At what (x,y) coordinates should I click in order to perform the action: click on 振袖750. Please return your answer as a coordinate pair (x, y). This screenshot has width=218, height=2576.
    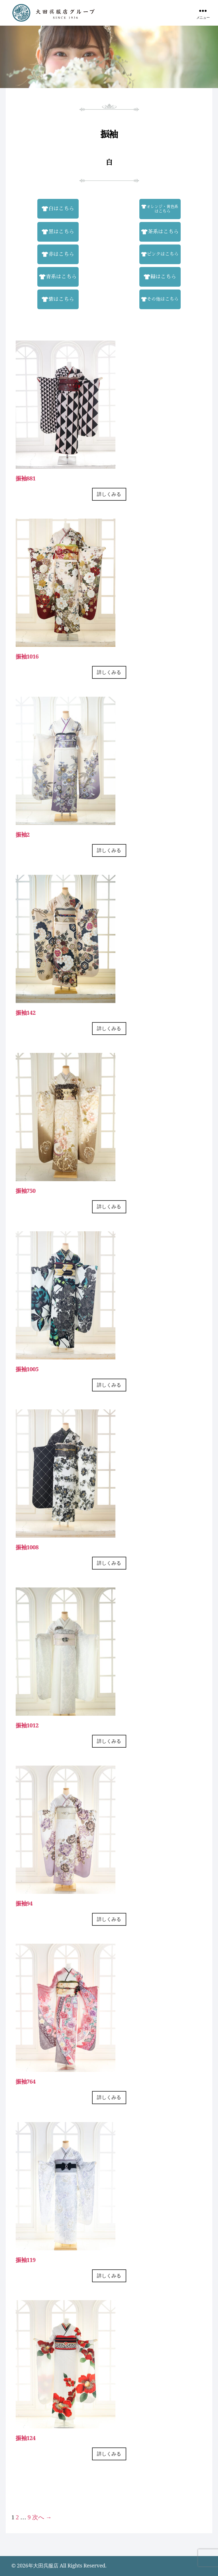
    Looking at the image, I should click on (26, 1191).